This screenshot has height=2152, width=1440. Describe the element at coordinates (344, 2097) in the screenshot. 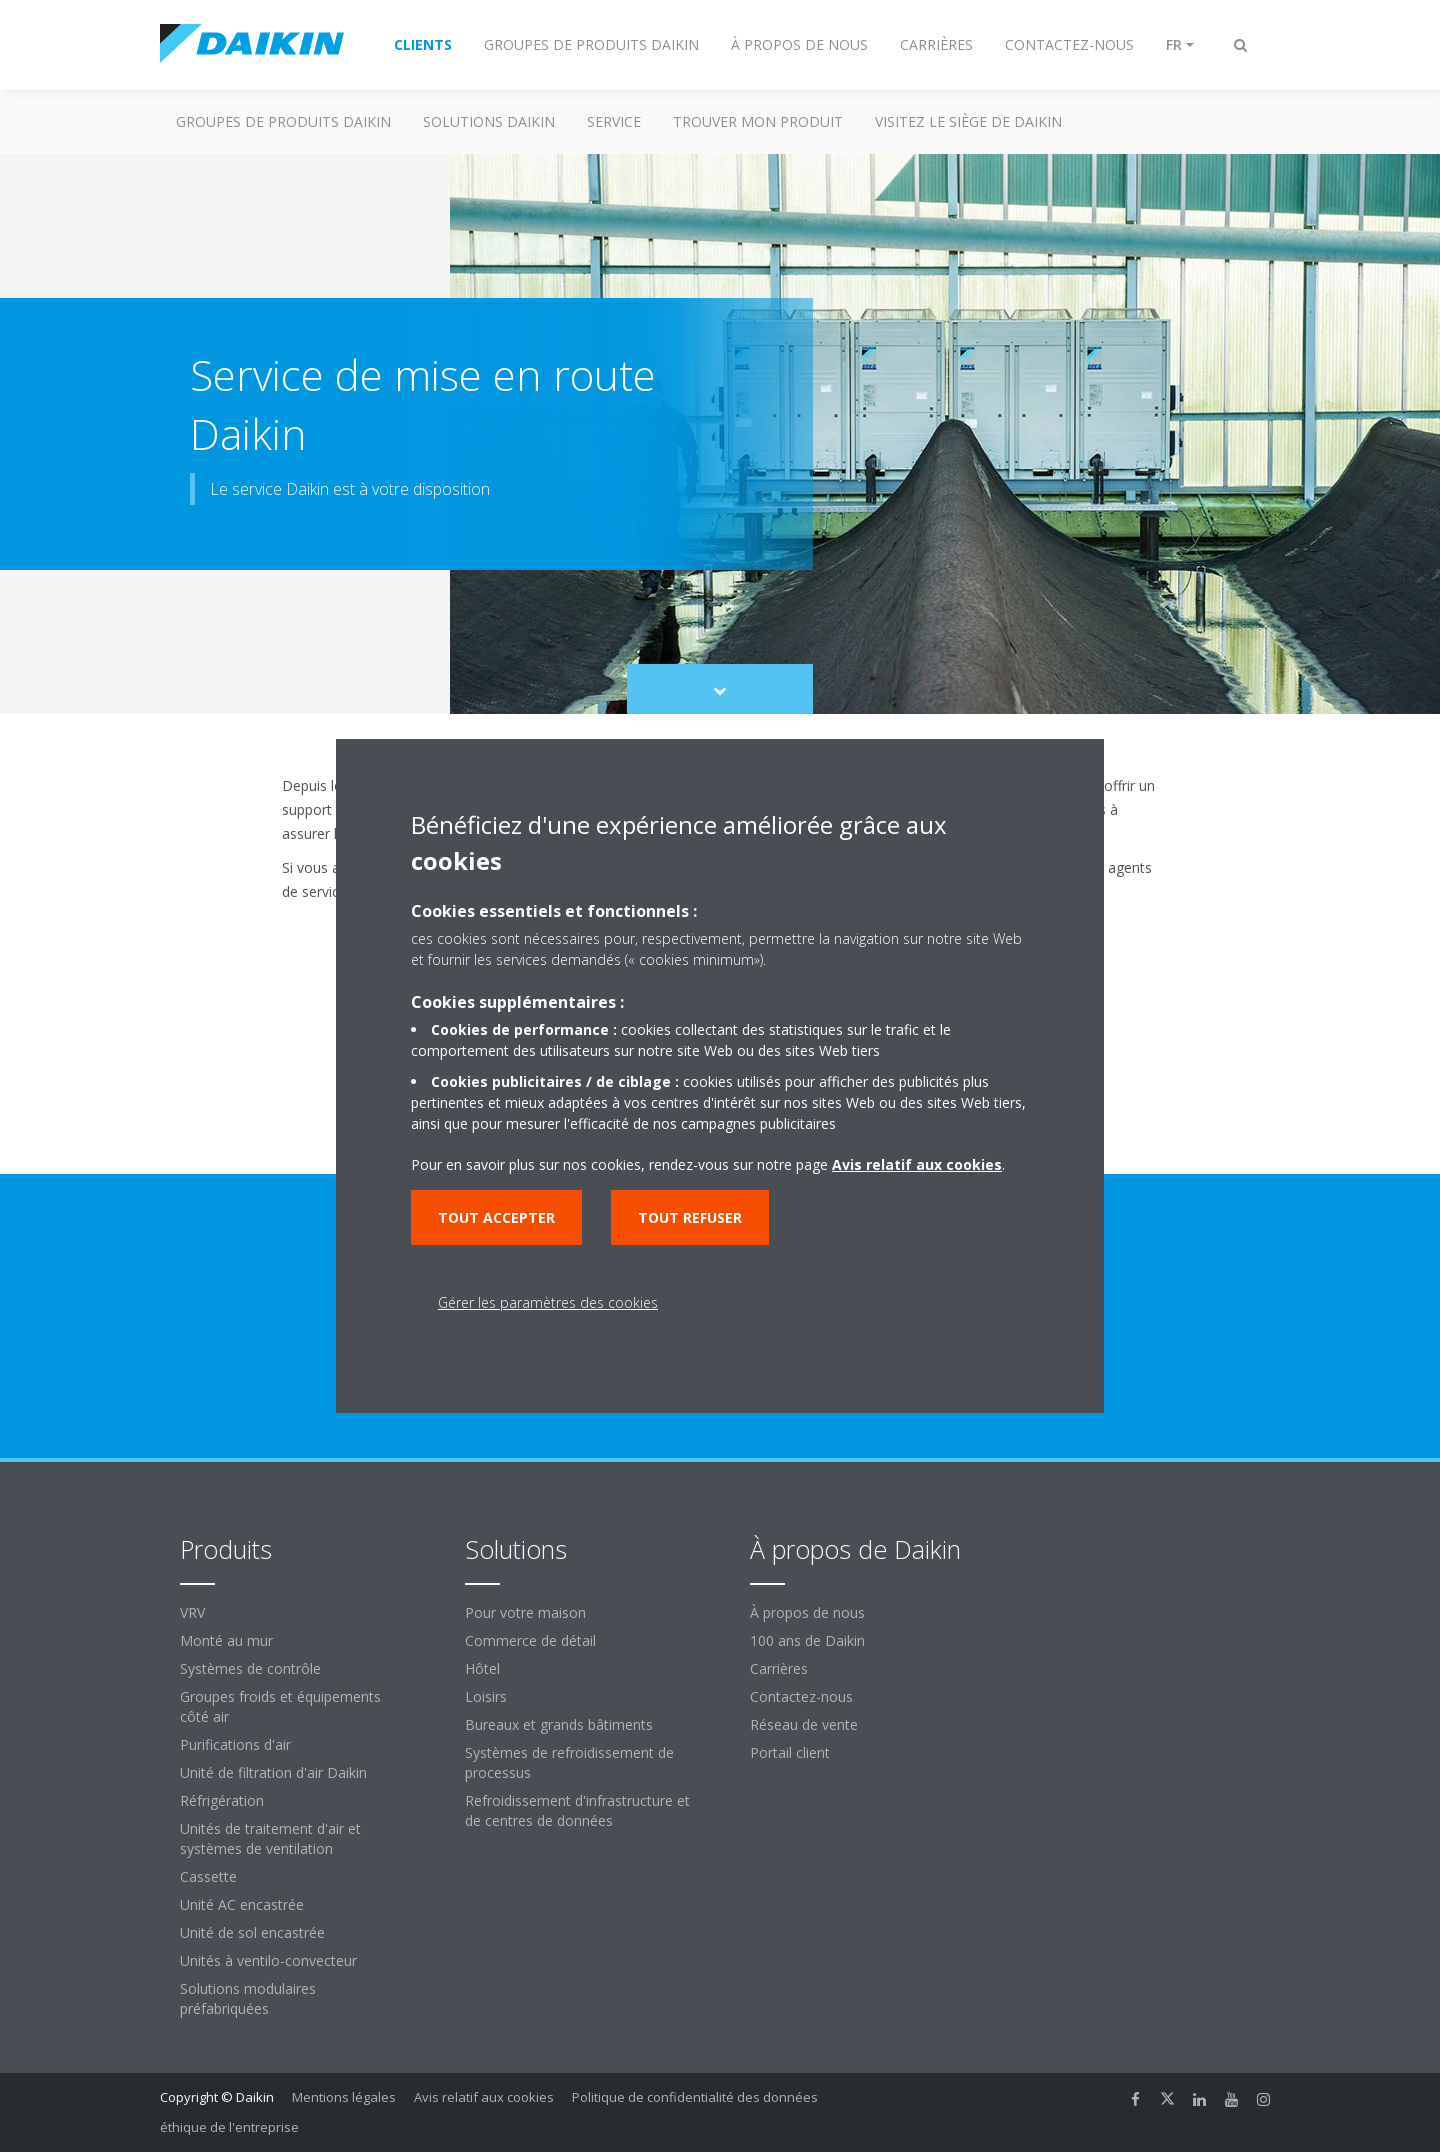

I see `Mentions légales` at that location.